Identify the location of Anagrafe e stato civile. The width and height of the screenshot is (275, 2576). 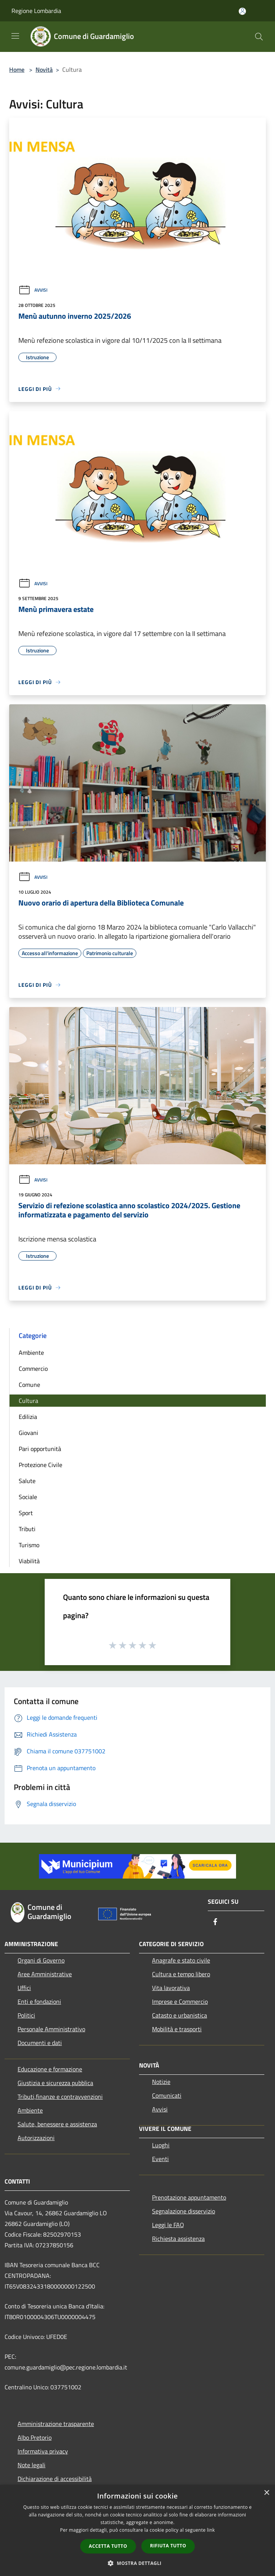
(181, 1960).